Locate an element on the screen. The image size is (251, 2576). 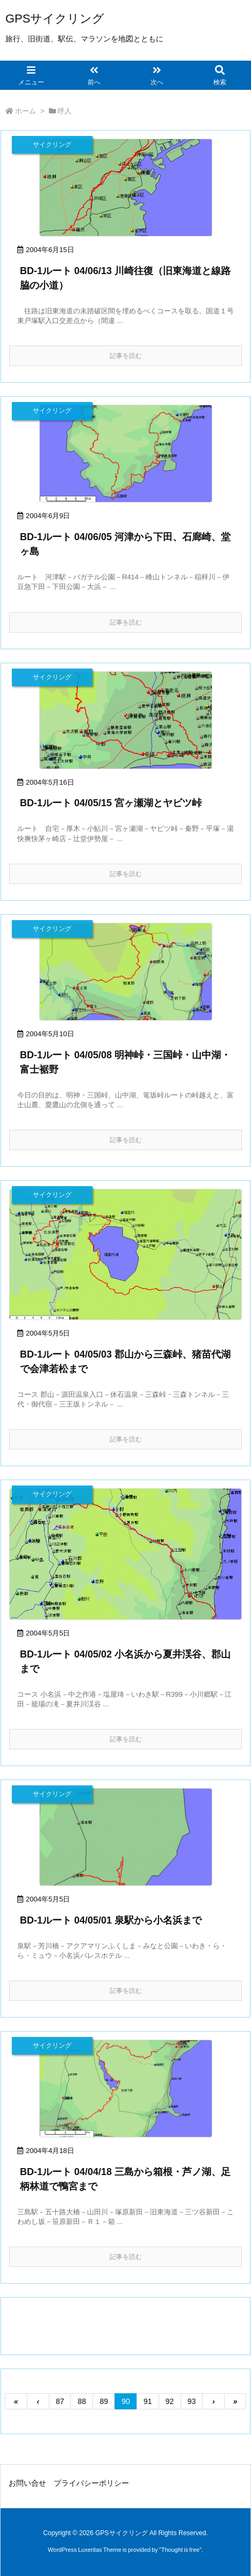
お問い合せ is located at coordinates (27, 2483).